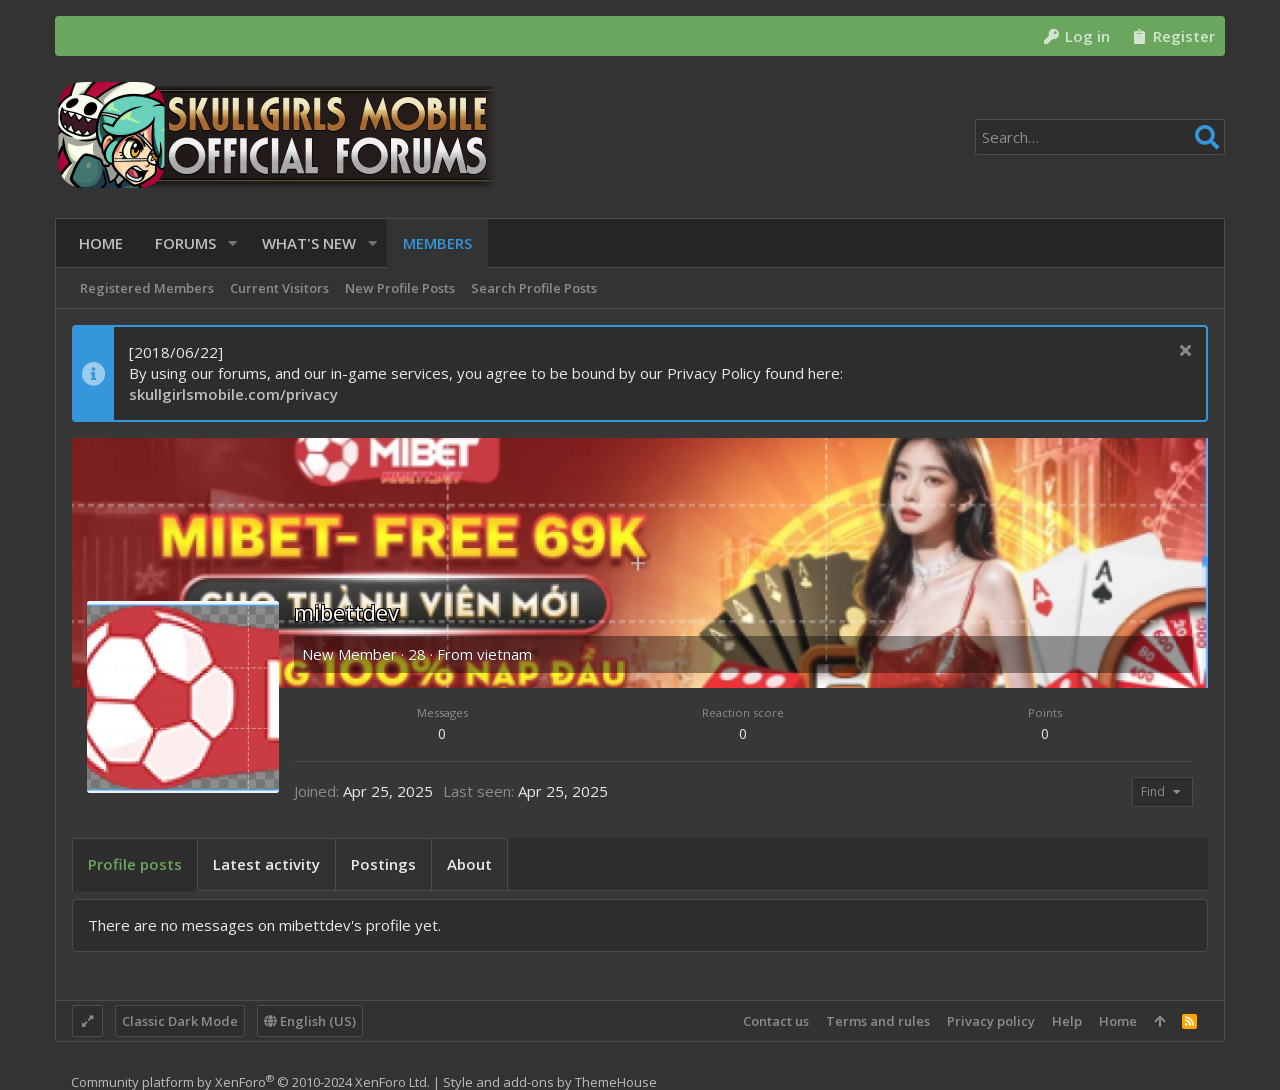 This screenshot has height=1090, width=1280. Describe the element at coordinates (310, 1021) in the screenshot. I see `English (US)` at that location.